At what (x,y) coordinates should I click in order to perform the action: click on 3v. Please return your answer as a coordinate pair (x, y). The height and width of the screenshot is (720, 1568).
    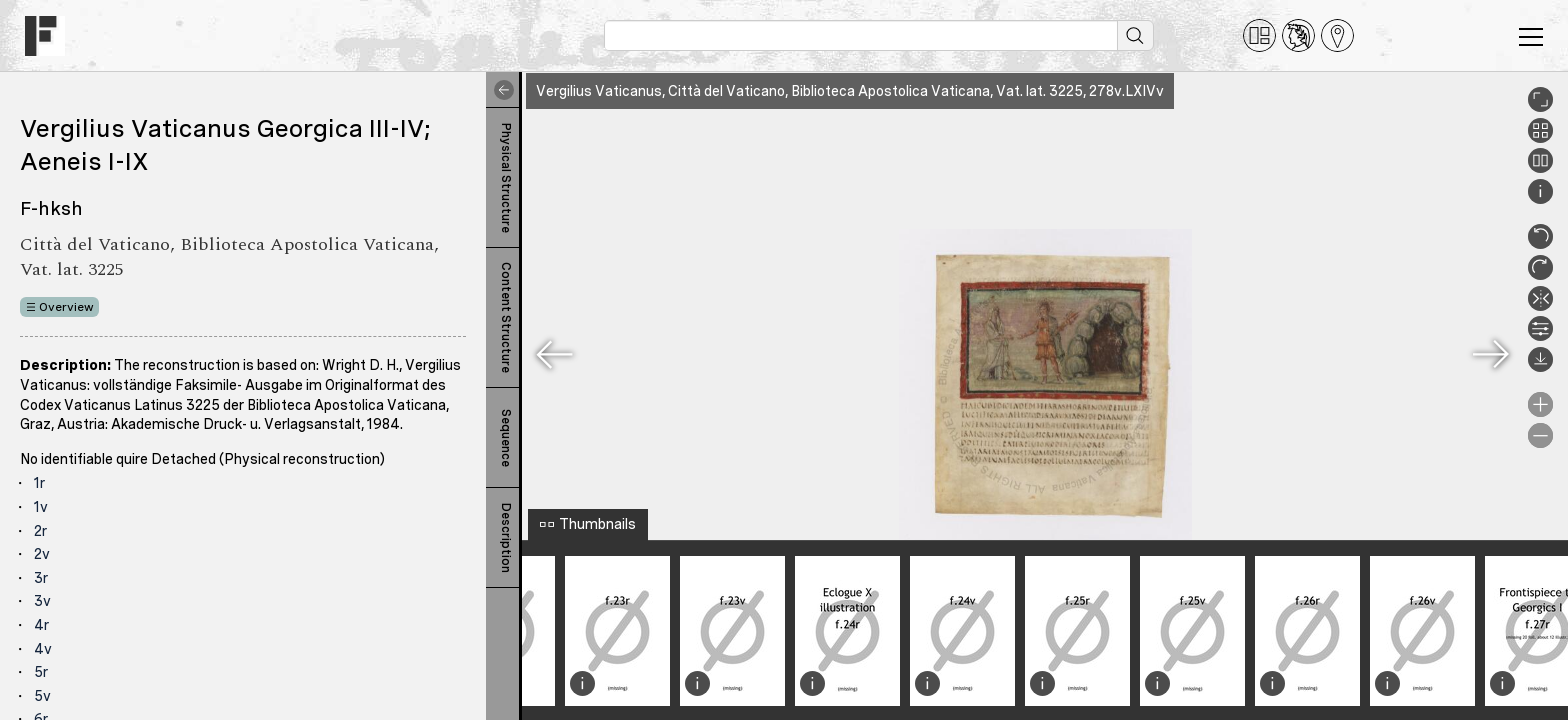
    Looking at the image, I should click on (42, 601).